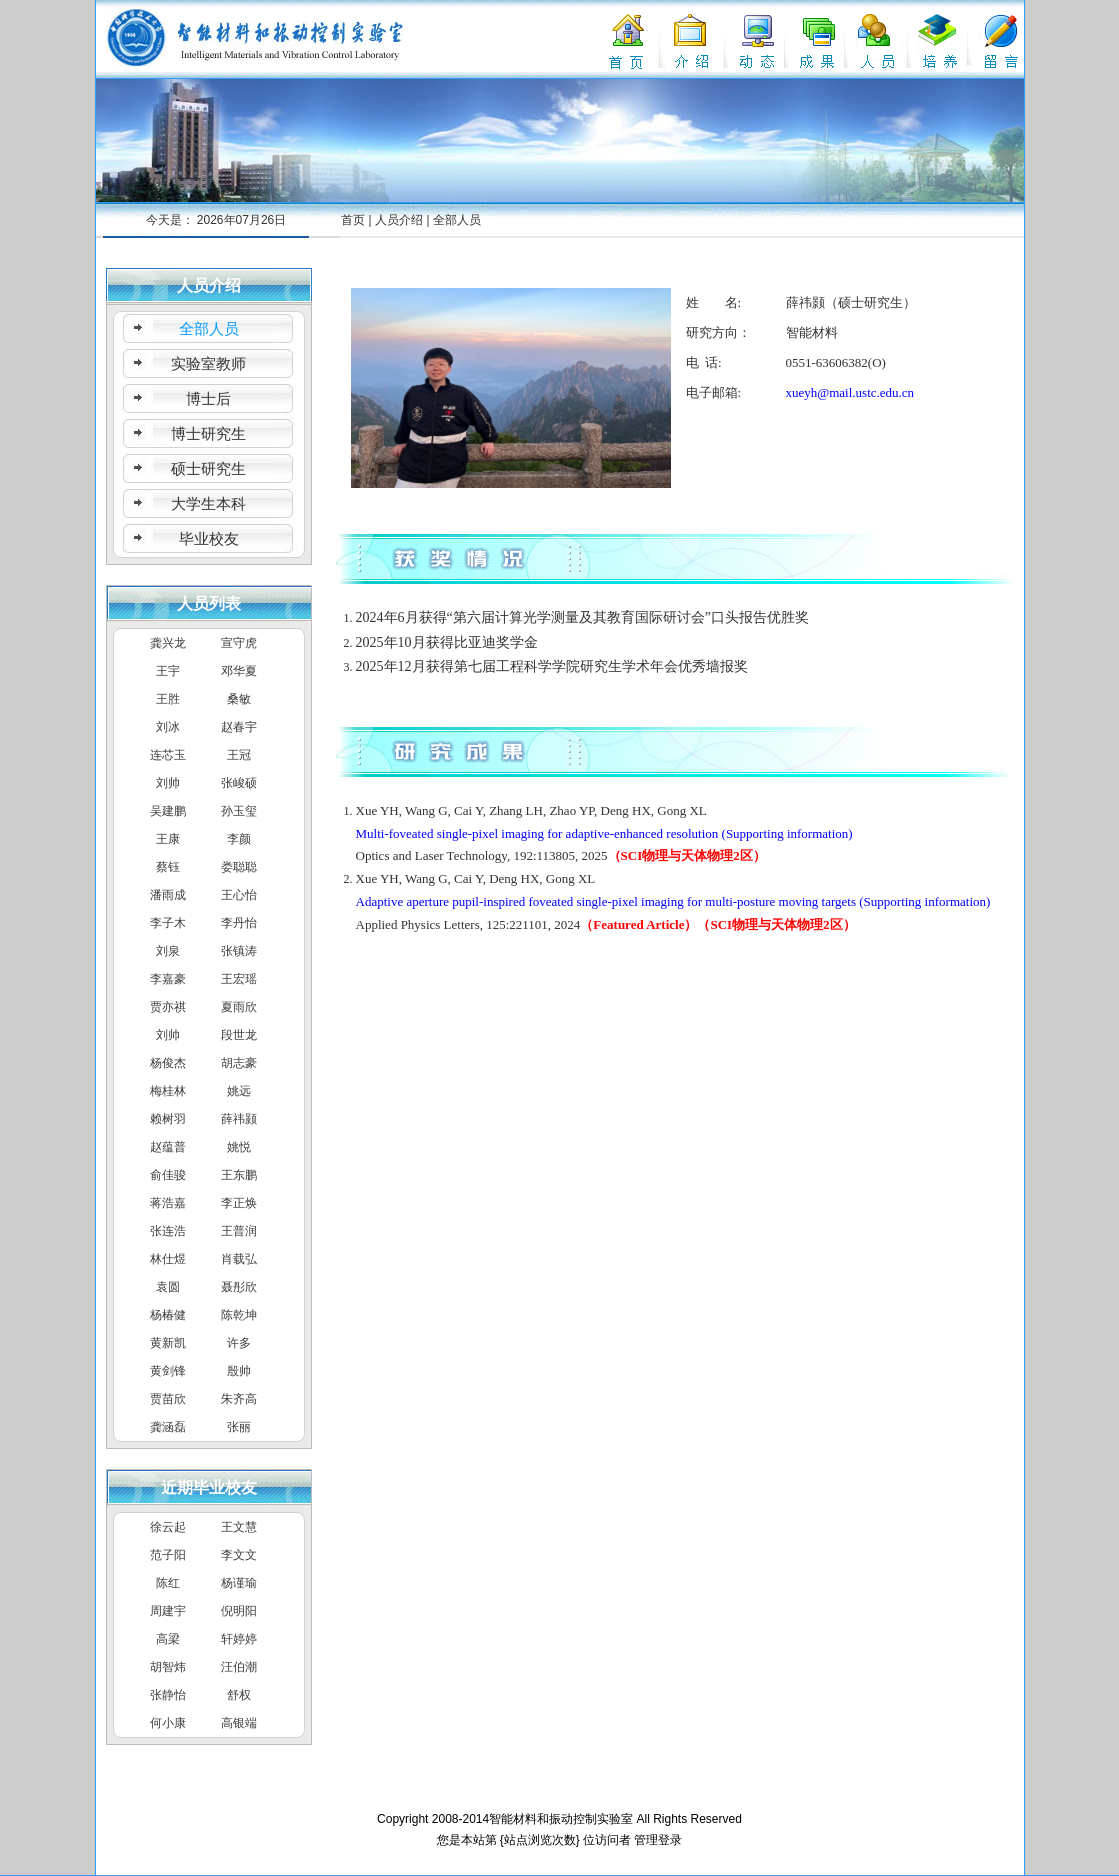  What do you see at coordinates (239, 811) in the screenshot?
I see `孙玉玺` at bounding box center [239, 811].